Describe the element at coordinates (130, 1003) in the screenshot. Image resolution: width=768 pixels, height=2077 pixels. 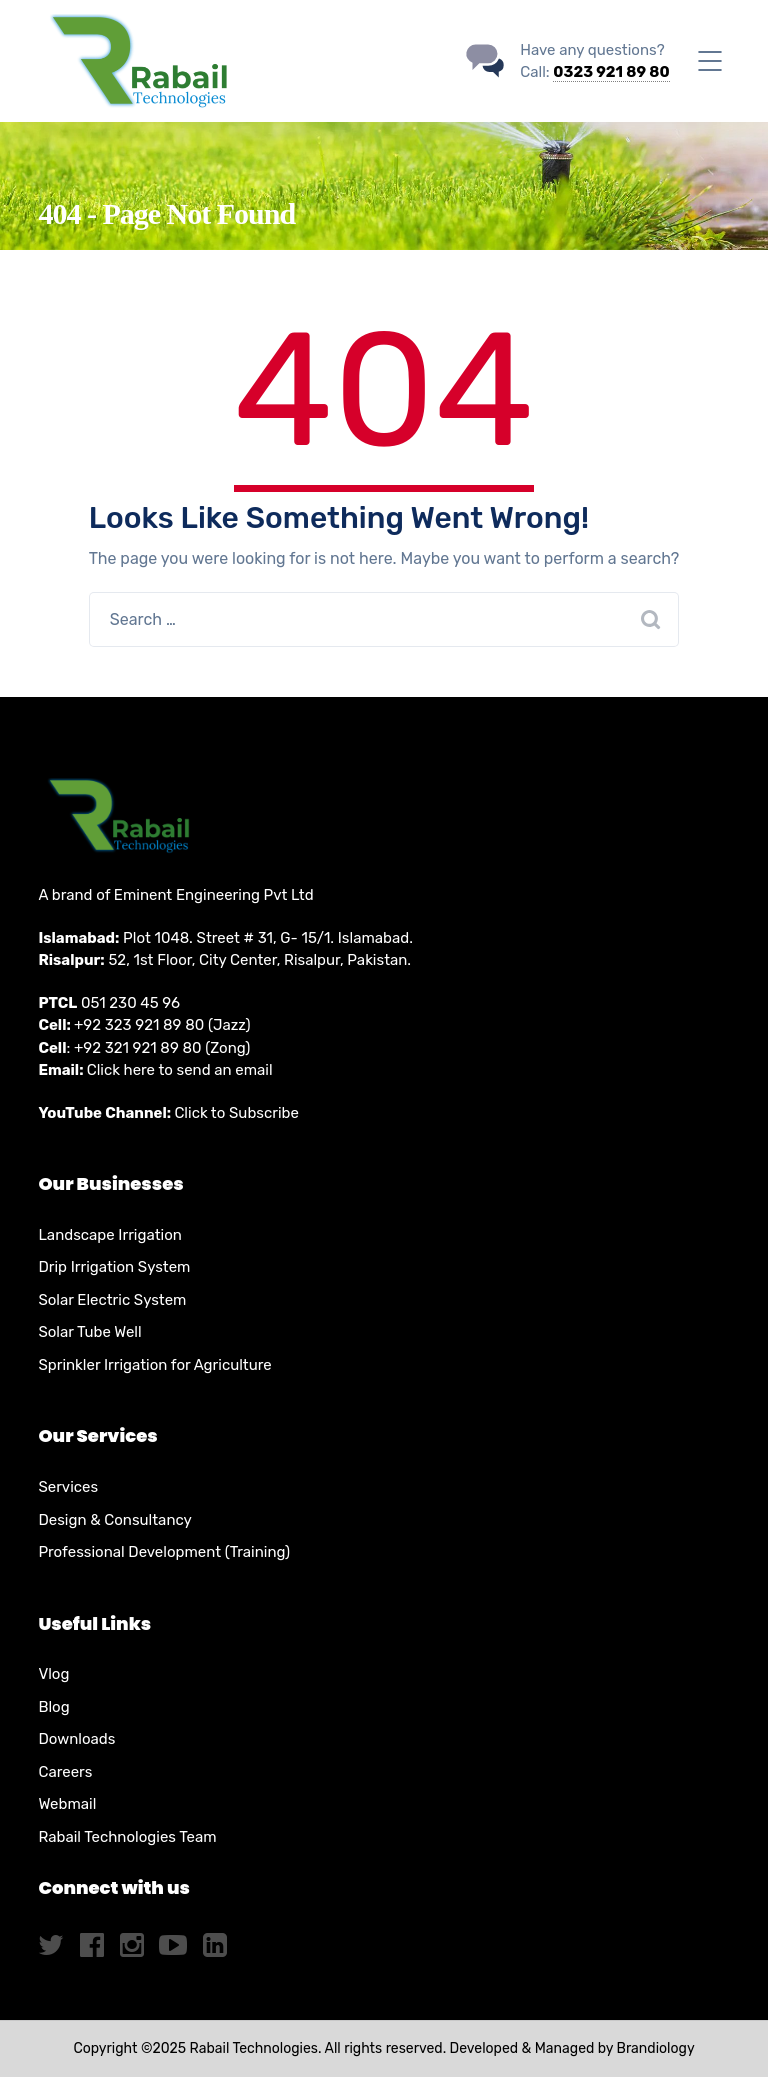
I see `051 230 45 96` at that location.